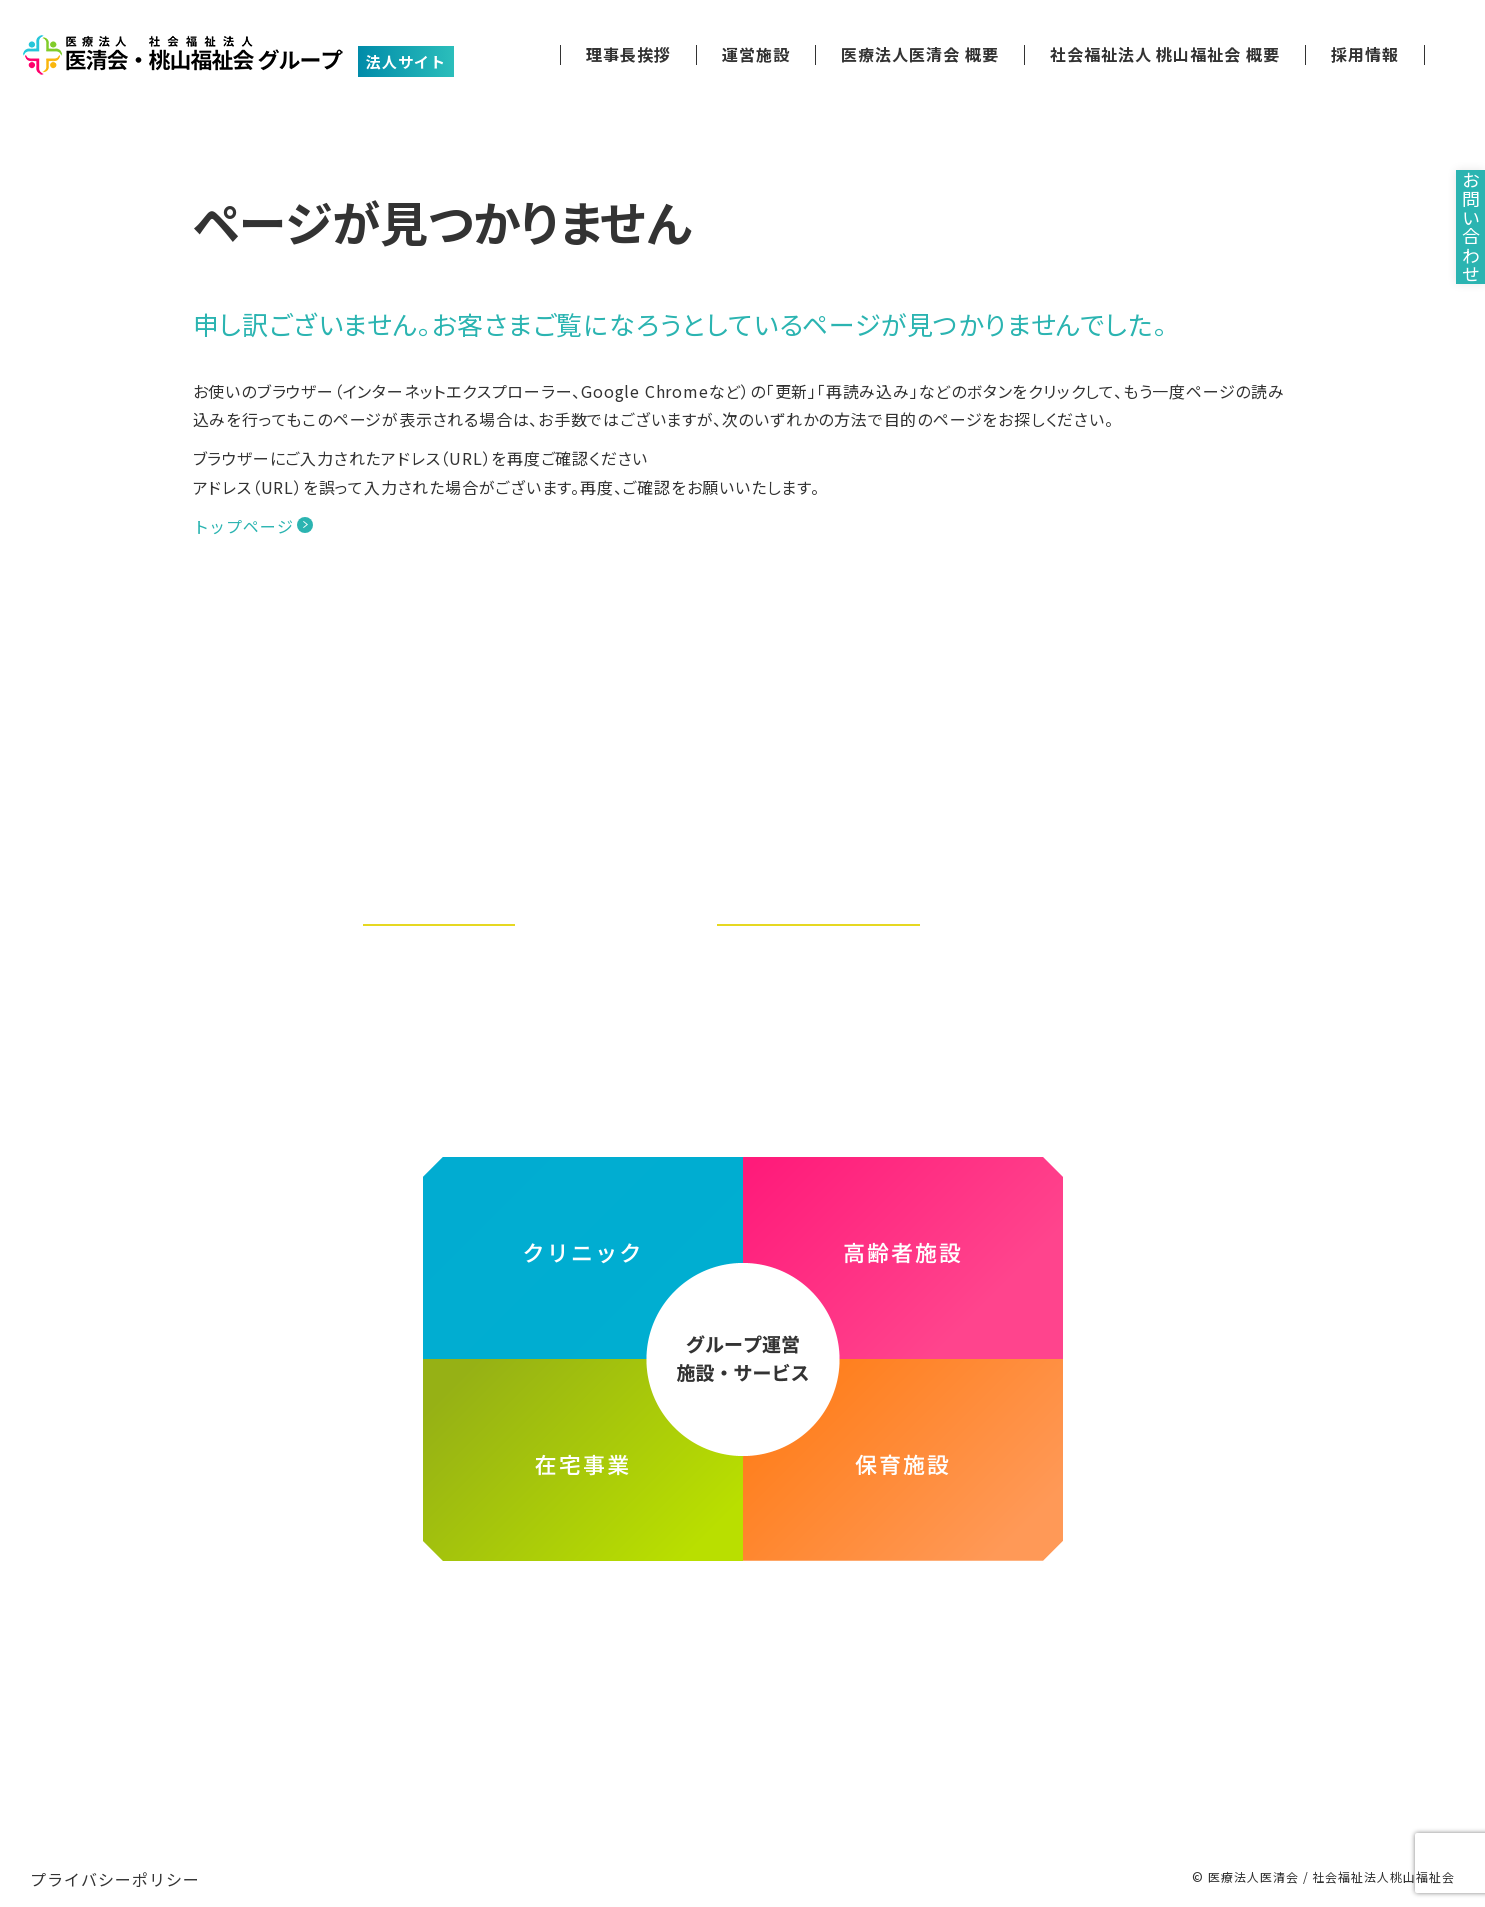 The width and height of the screenshot is (1485, 1907). Describe the element at coordinates (743, 1615) in the screenshot. I see `医療法人医清会・社会福祉法人桃山福祉会グループ ホームページ` at that location.